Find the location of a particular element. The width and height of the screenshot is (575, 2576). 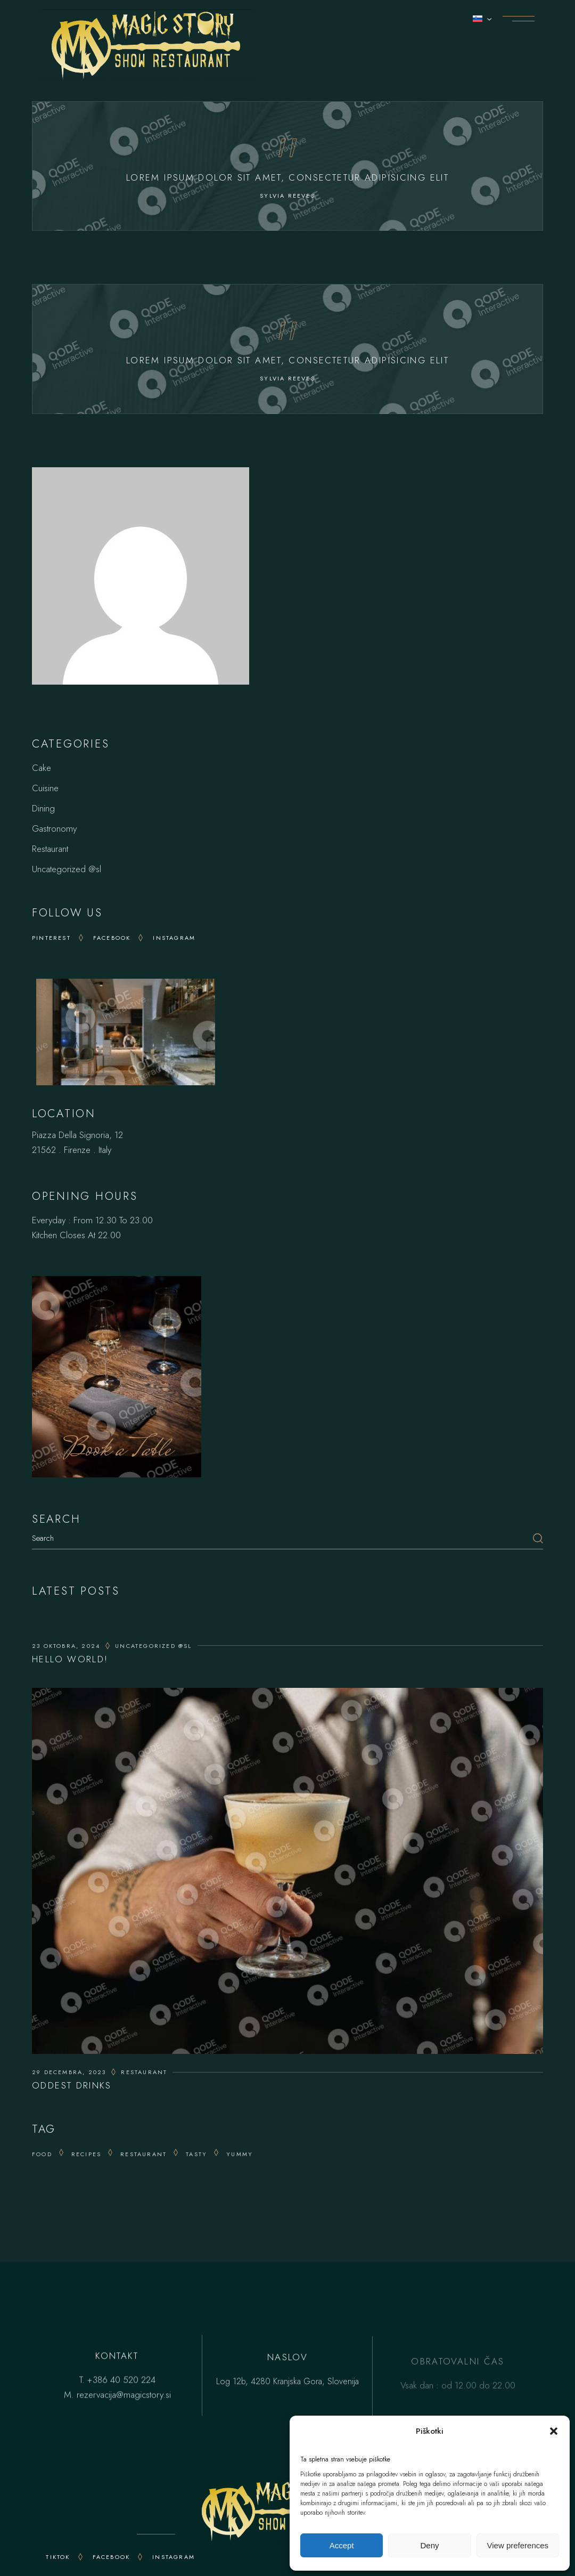

Uncategorized @sl is located at coordinates (66, 869).